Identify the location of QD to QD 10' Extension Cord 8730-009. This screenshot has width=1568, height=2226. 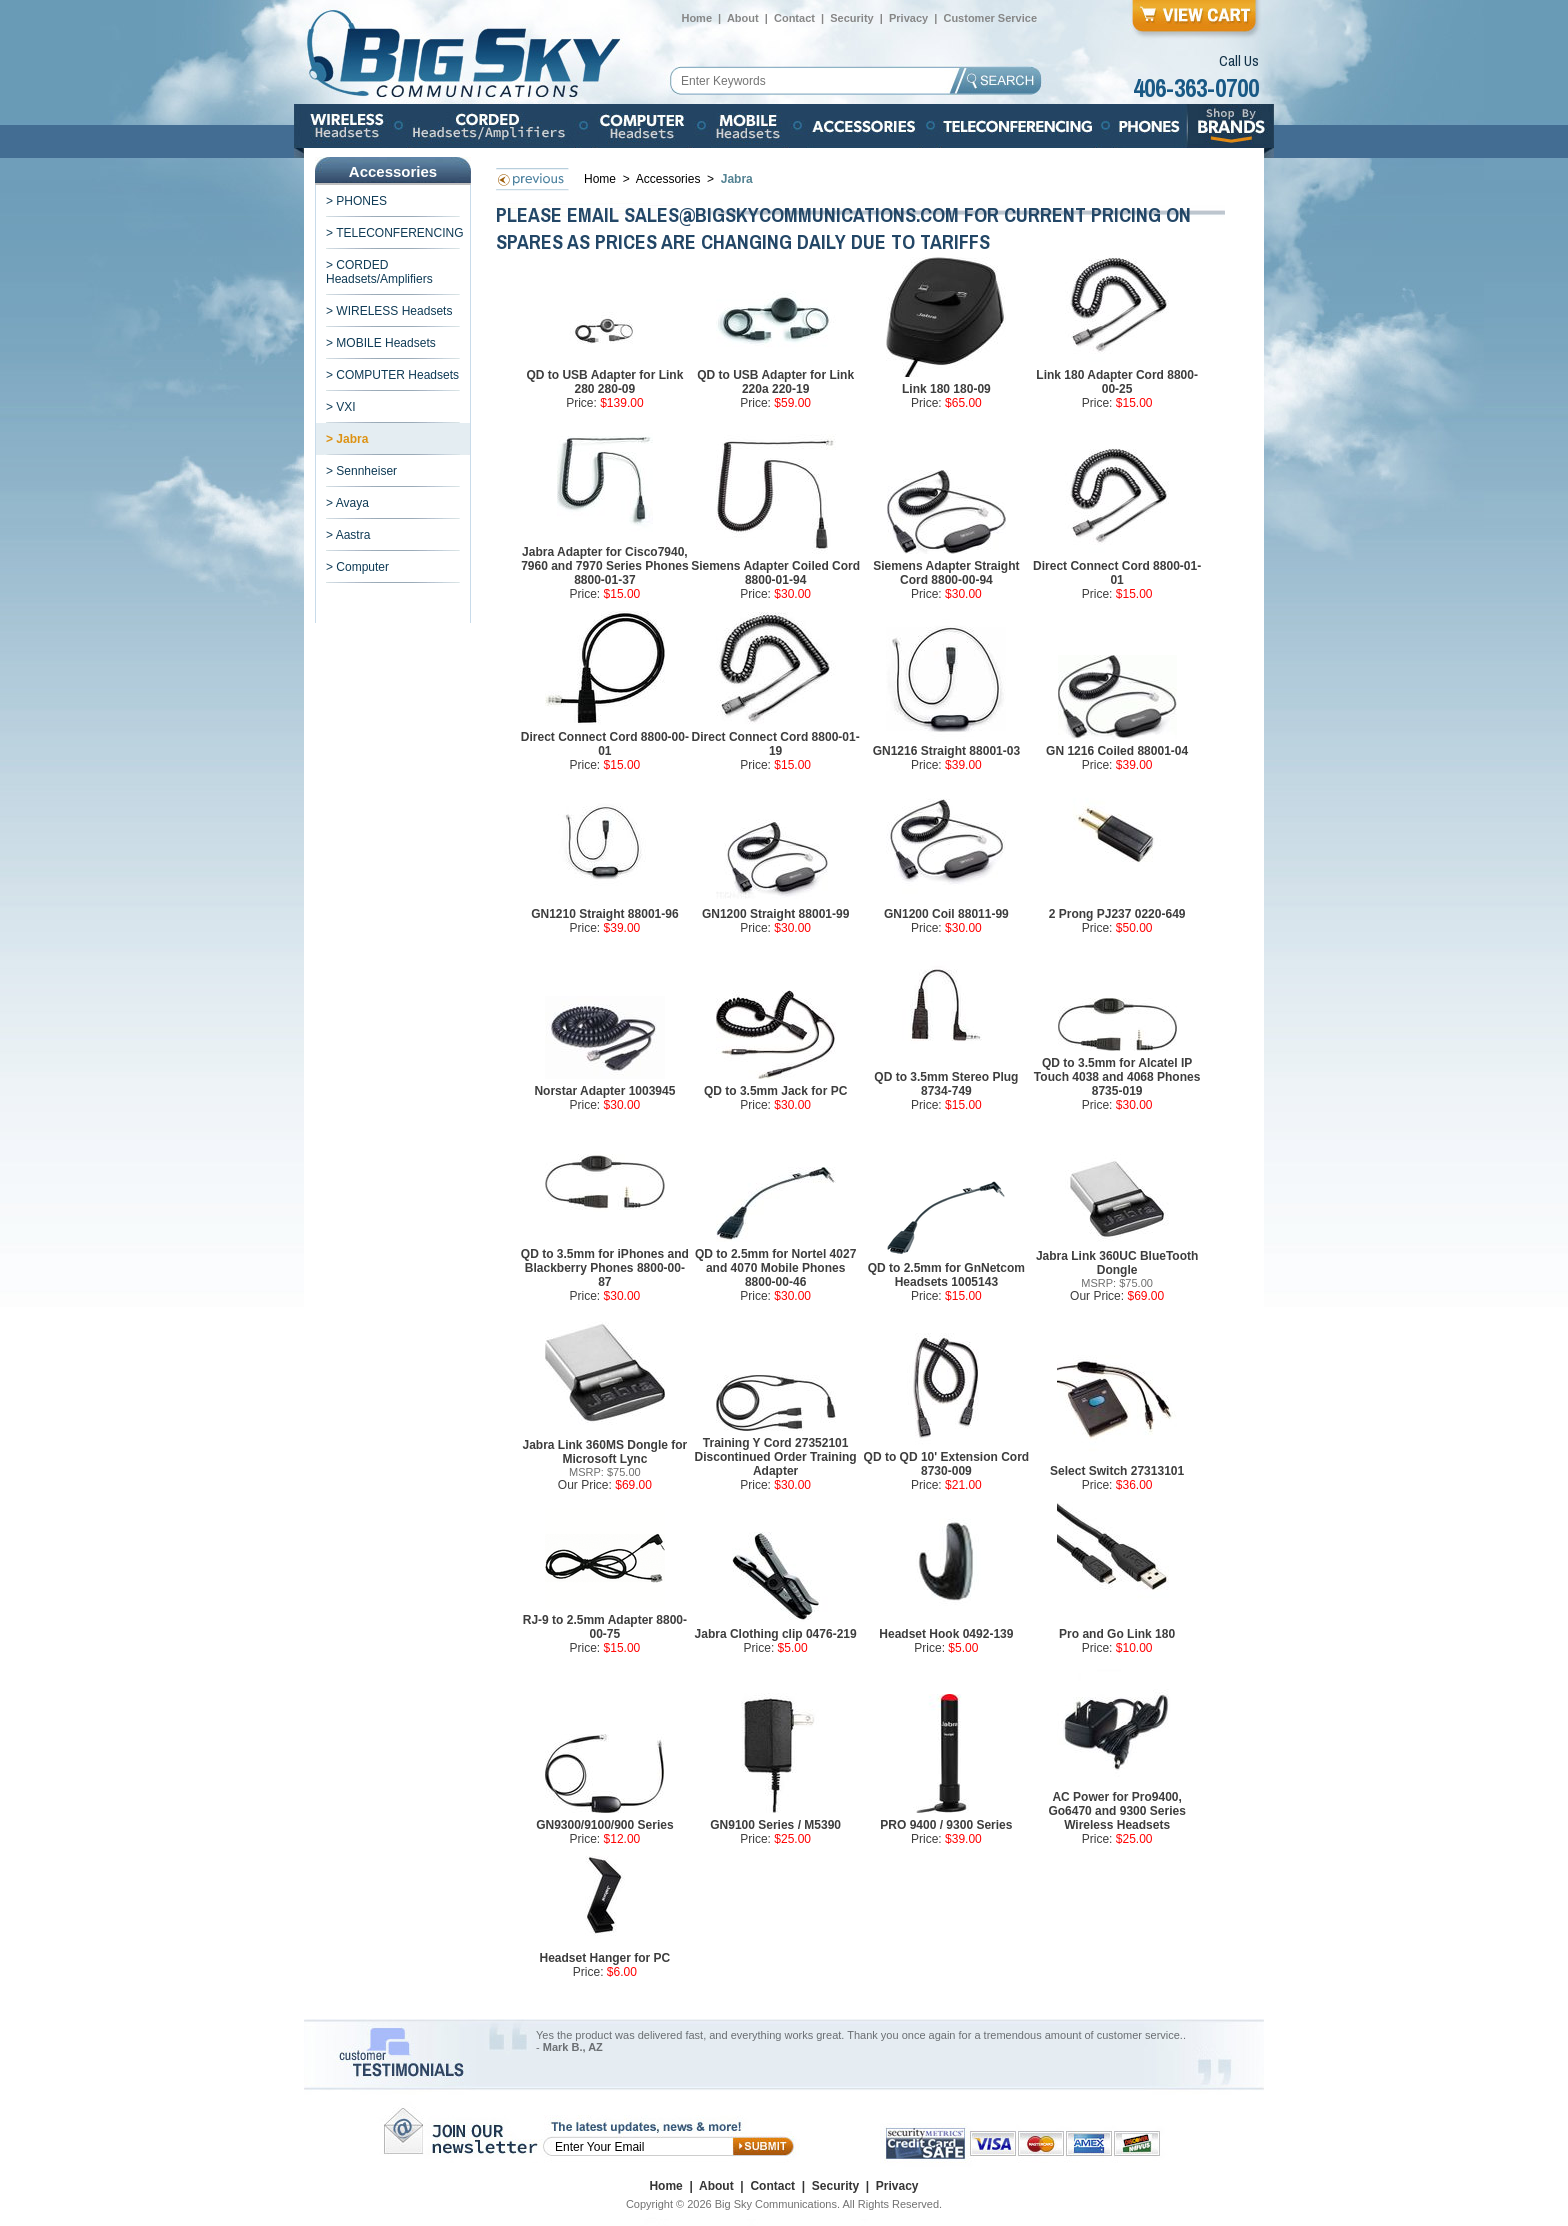
(947, 1464).